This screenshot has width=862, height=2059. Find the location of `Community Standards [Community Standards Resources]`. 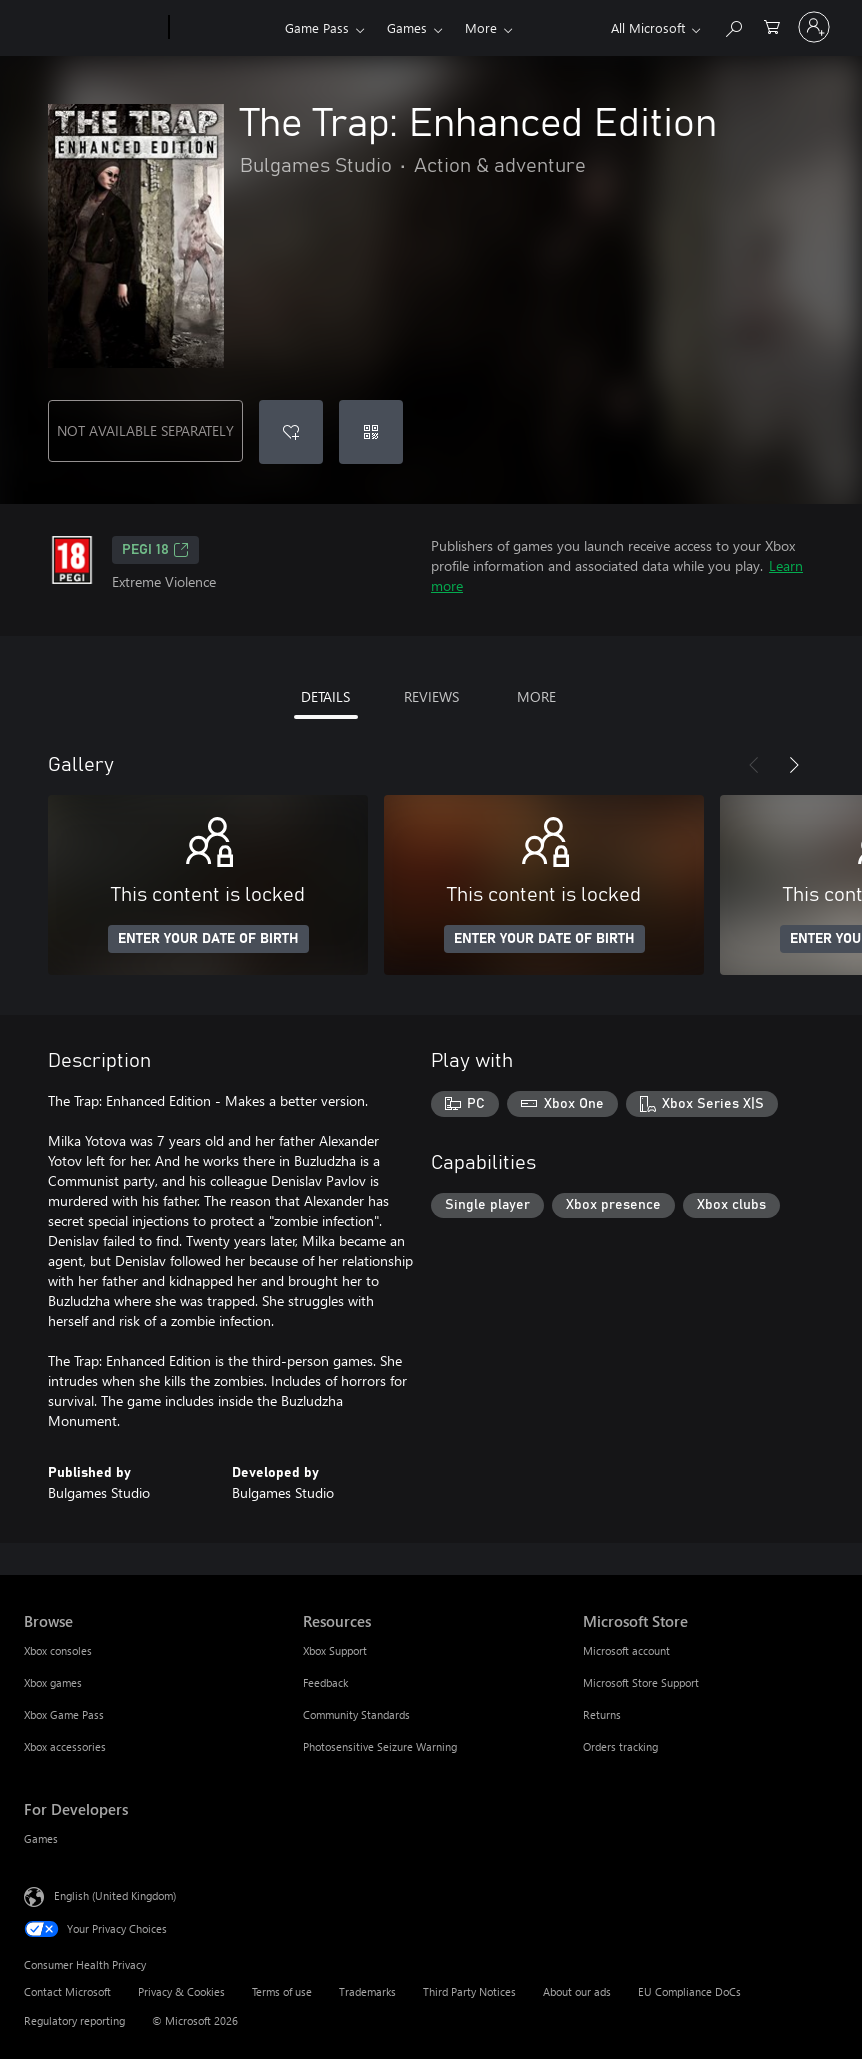

Community Standards [Community Standards Resources] is located at coordinates (356, 1714).